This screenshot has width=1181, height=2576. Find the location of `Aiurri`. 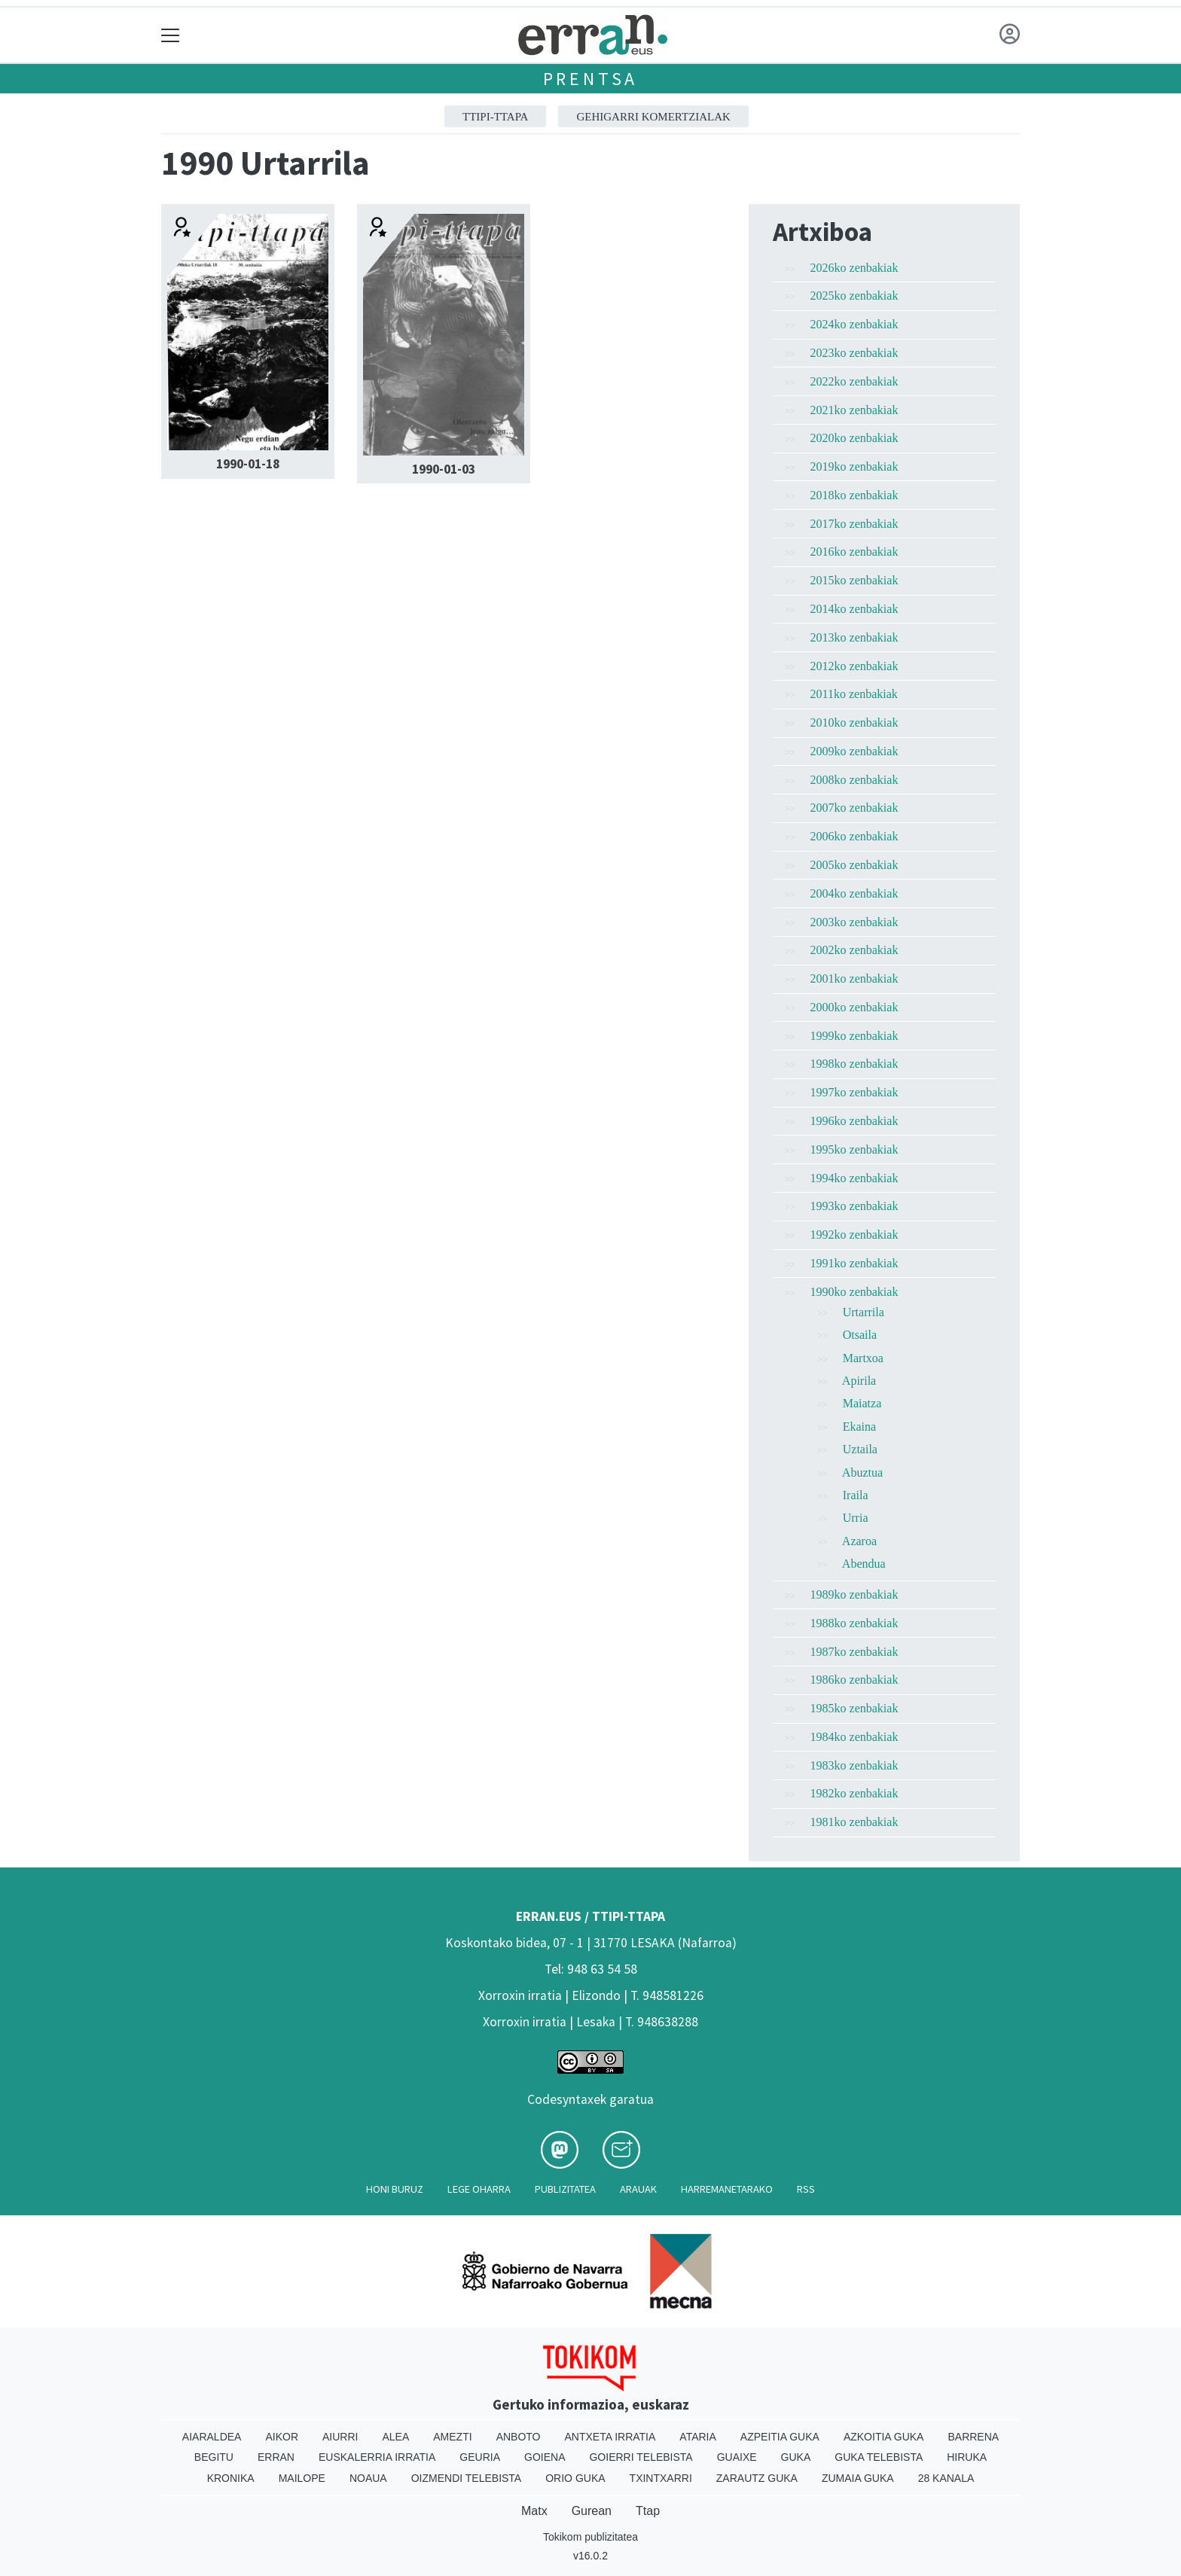

Aiurri is located at coordinates (340, 2437).